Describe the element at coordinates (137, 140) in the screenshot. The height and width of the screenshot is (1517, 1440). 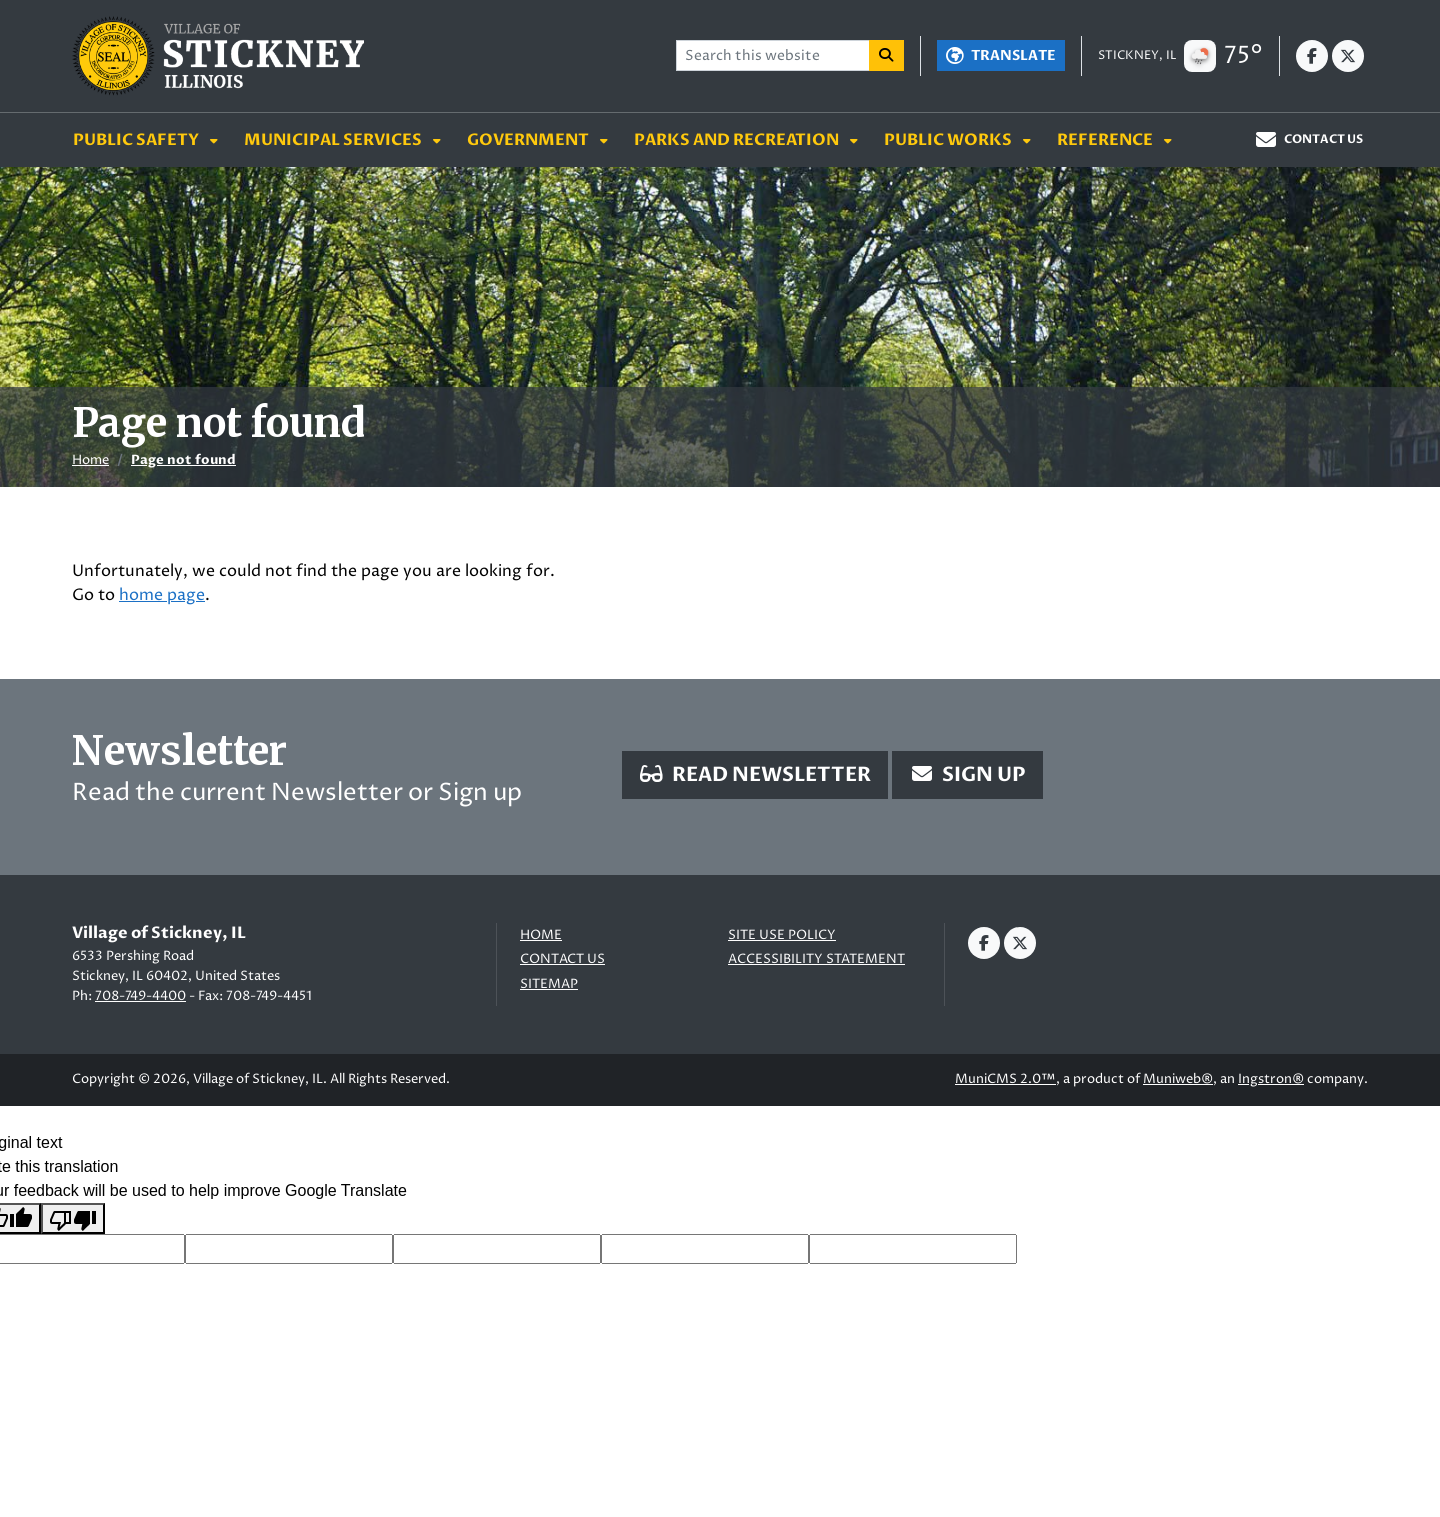
I see `Public Safety` at that location.